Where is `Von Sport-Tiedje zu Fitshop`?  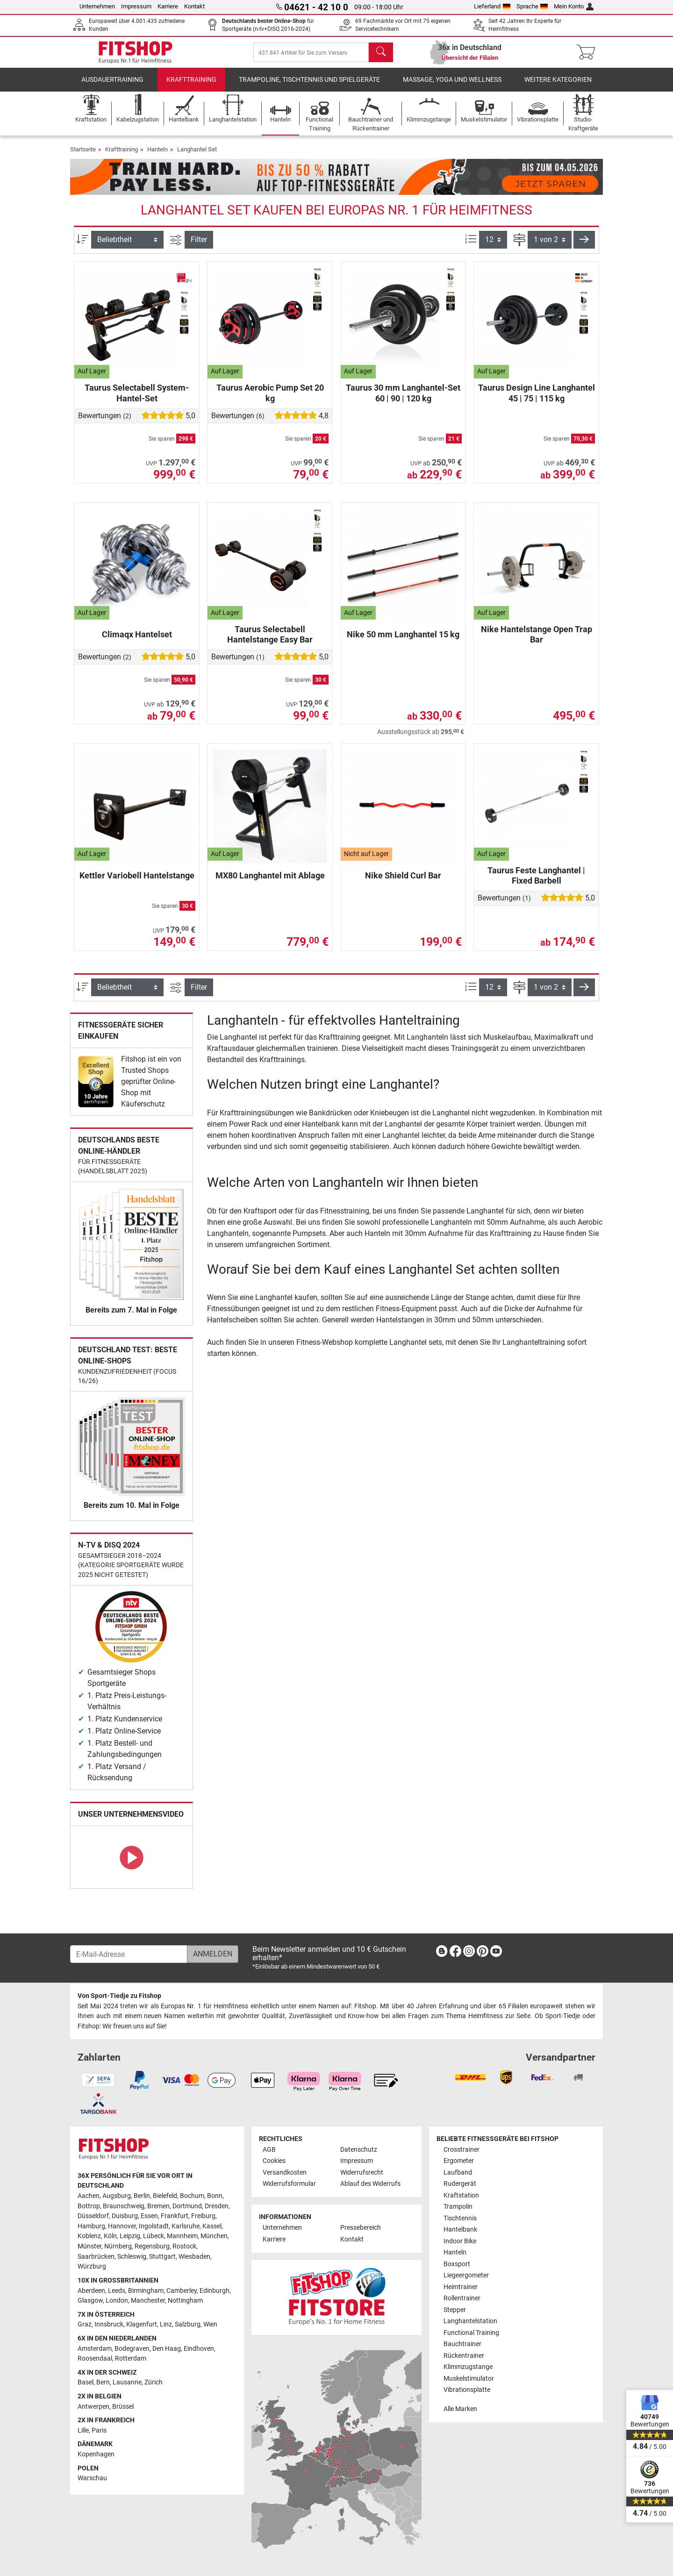
Von Sport-Tiedje zu Fitshop is located at coordinates (119, 1996).